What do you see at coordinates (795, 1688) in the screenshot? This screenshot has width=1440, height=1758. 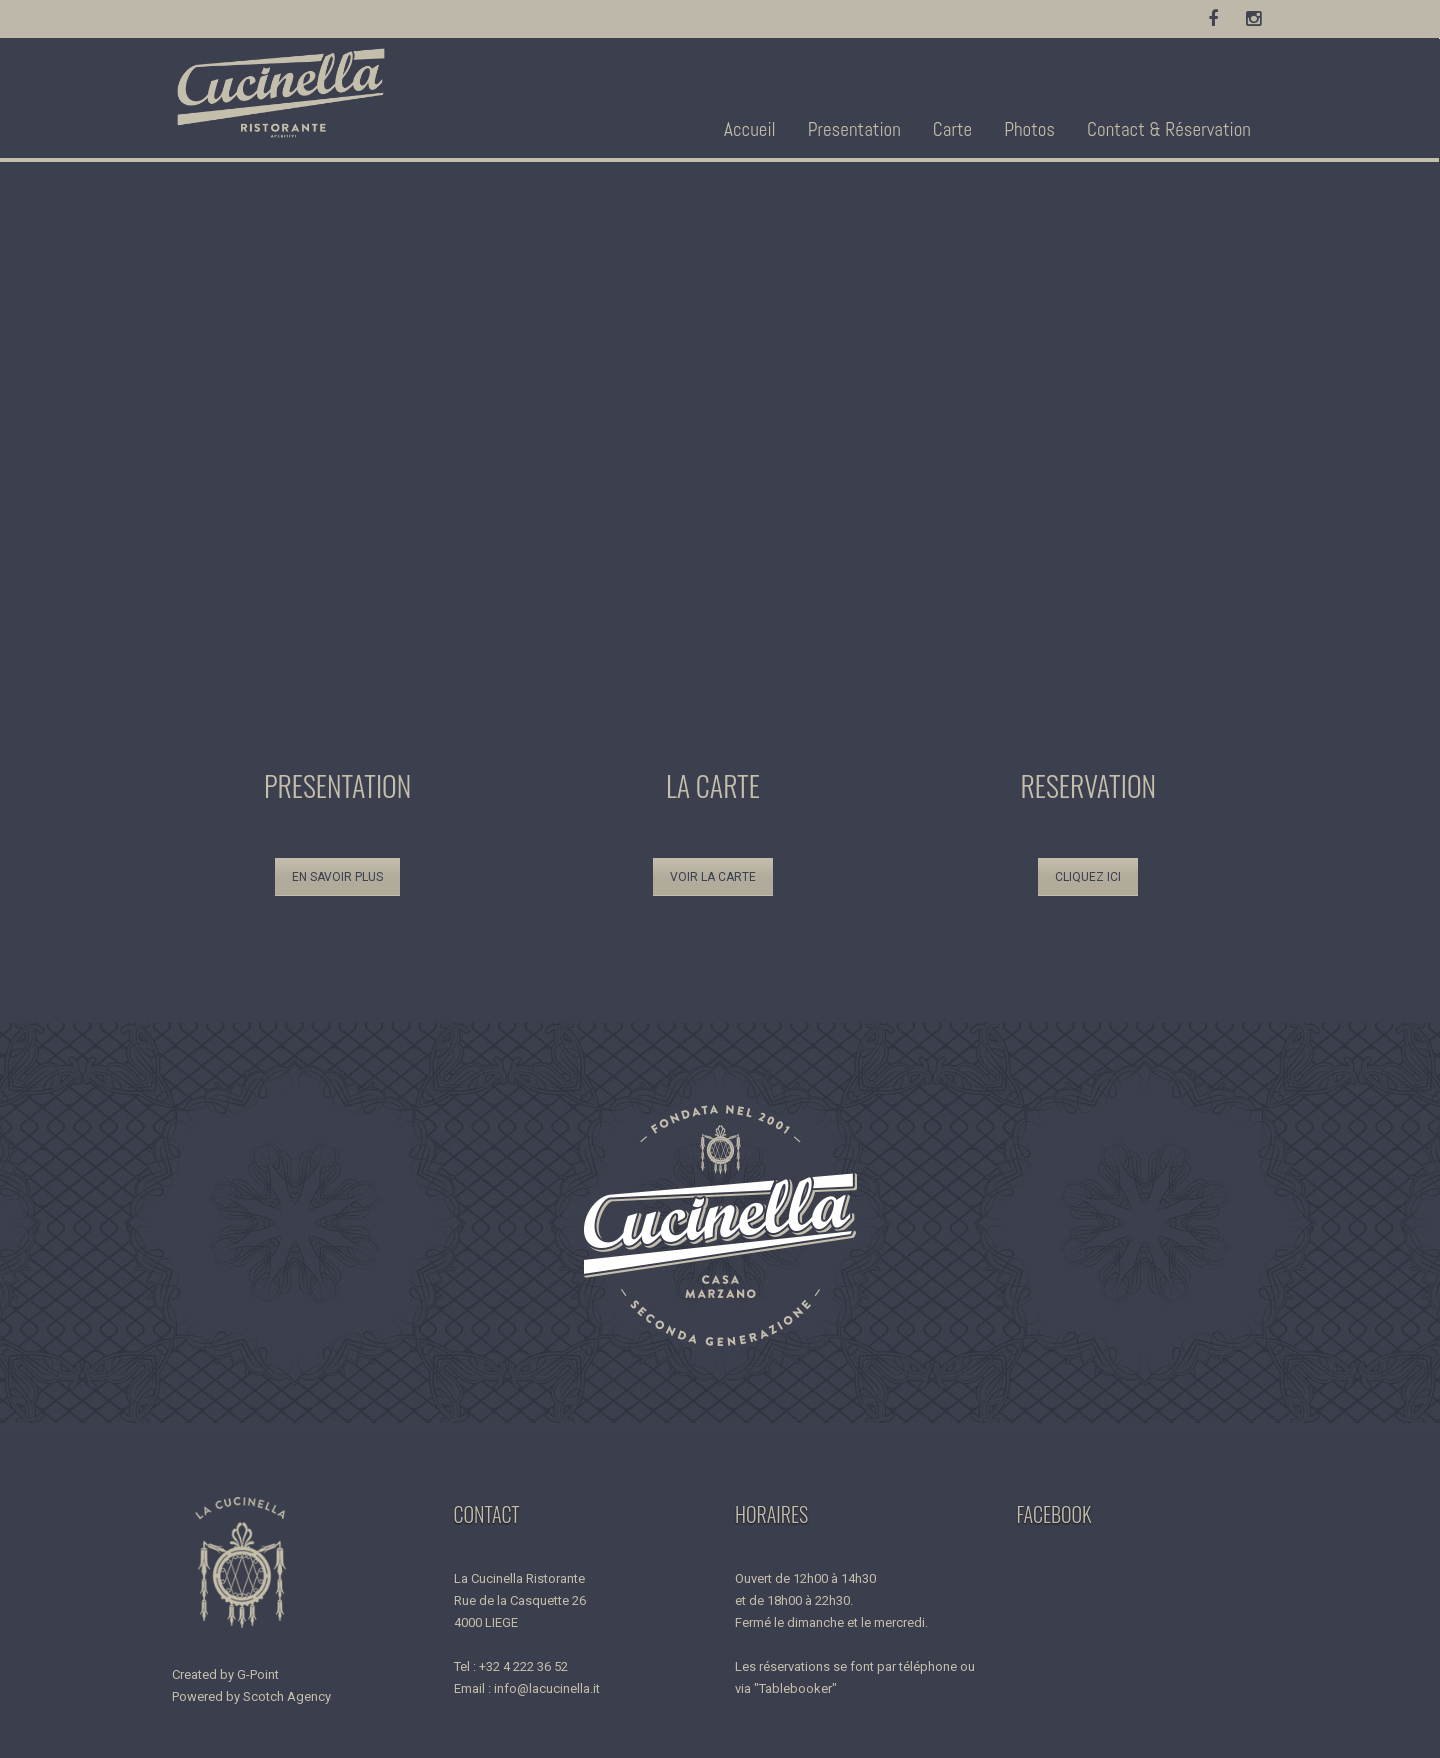 I see `"Tablebooker"` at bounding box center [795, 1688].